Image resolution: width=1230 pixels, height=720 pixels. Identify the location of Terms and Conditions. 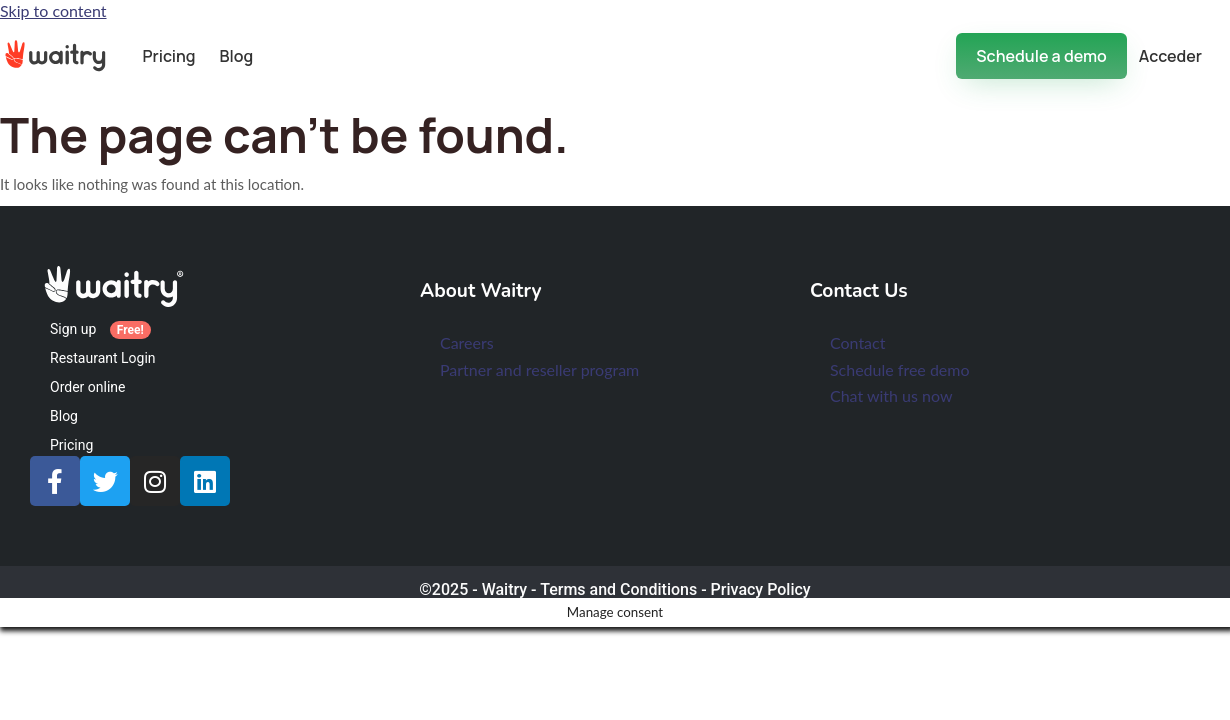
(618, 589).